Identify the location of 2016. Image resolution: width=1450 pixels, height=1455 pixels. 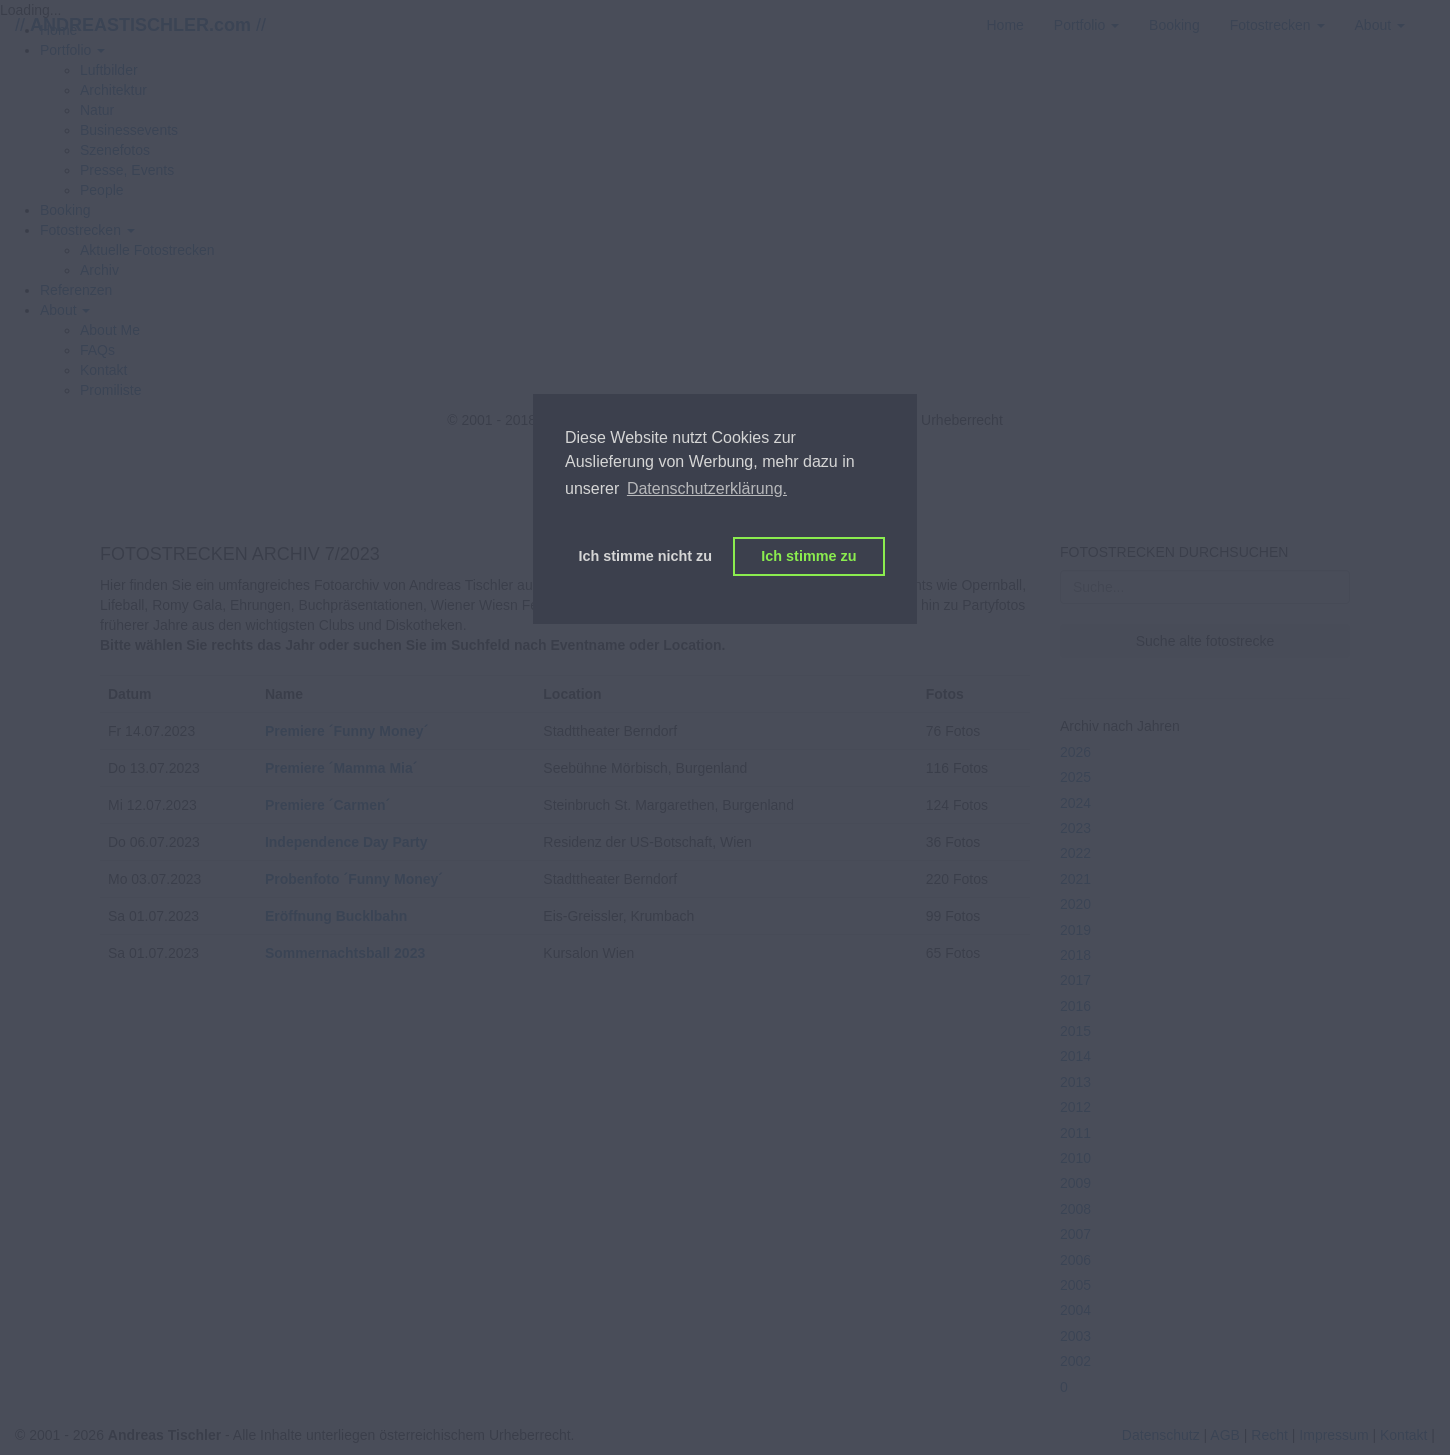
(1075, 1006).